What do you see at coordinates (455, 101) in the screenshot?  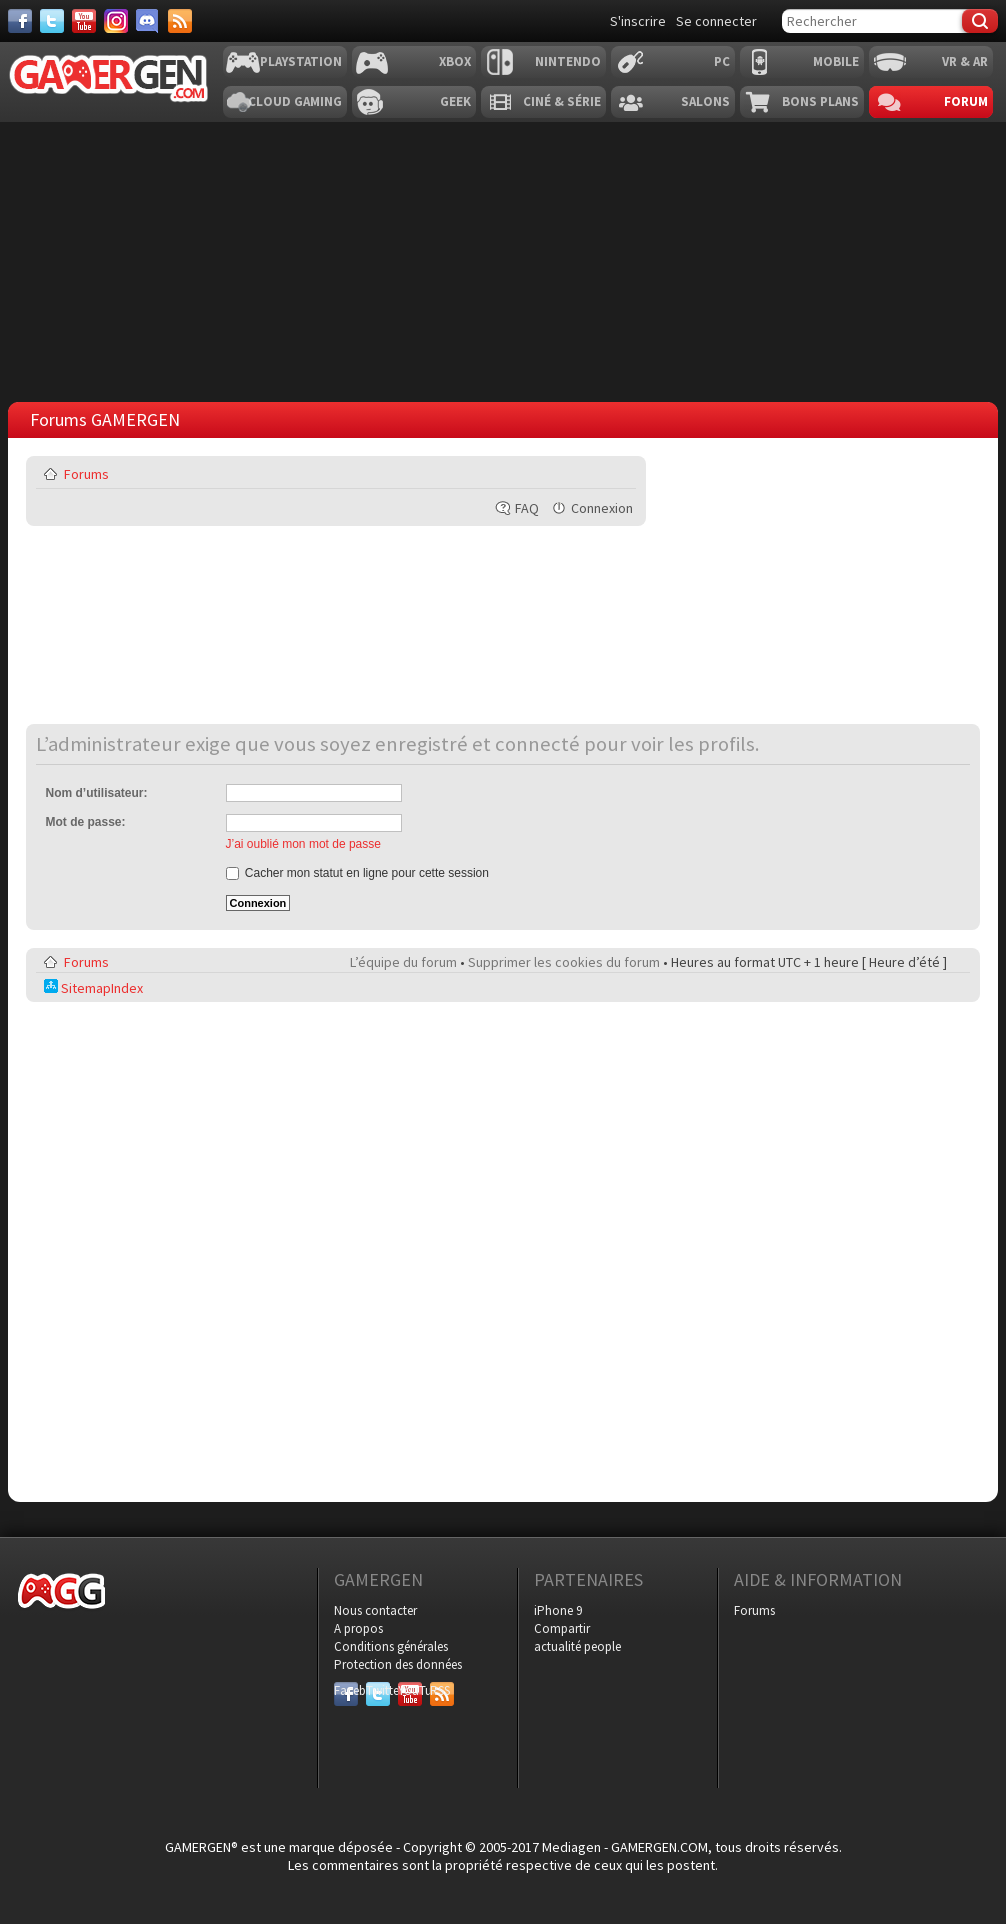 I see `Geek` at bounding box center [455, 101].